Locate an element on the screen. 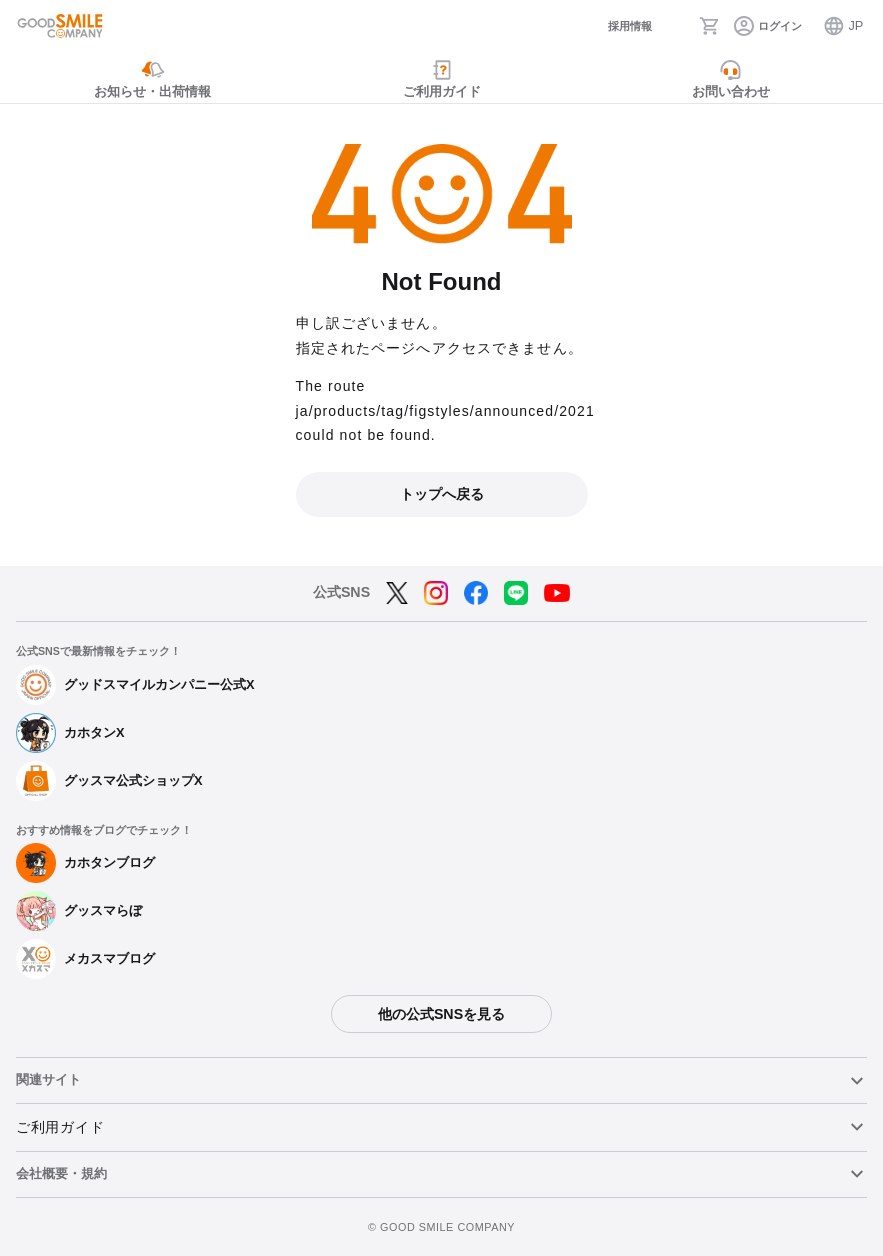  他の公式SNSを見る is located at coordinates (441, 1014).